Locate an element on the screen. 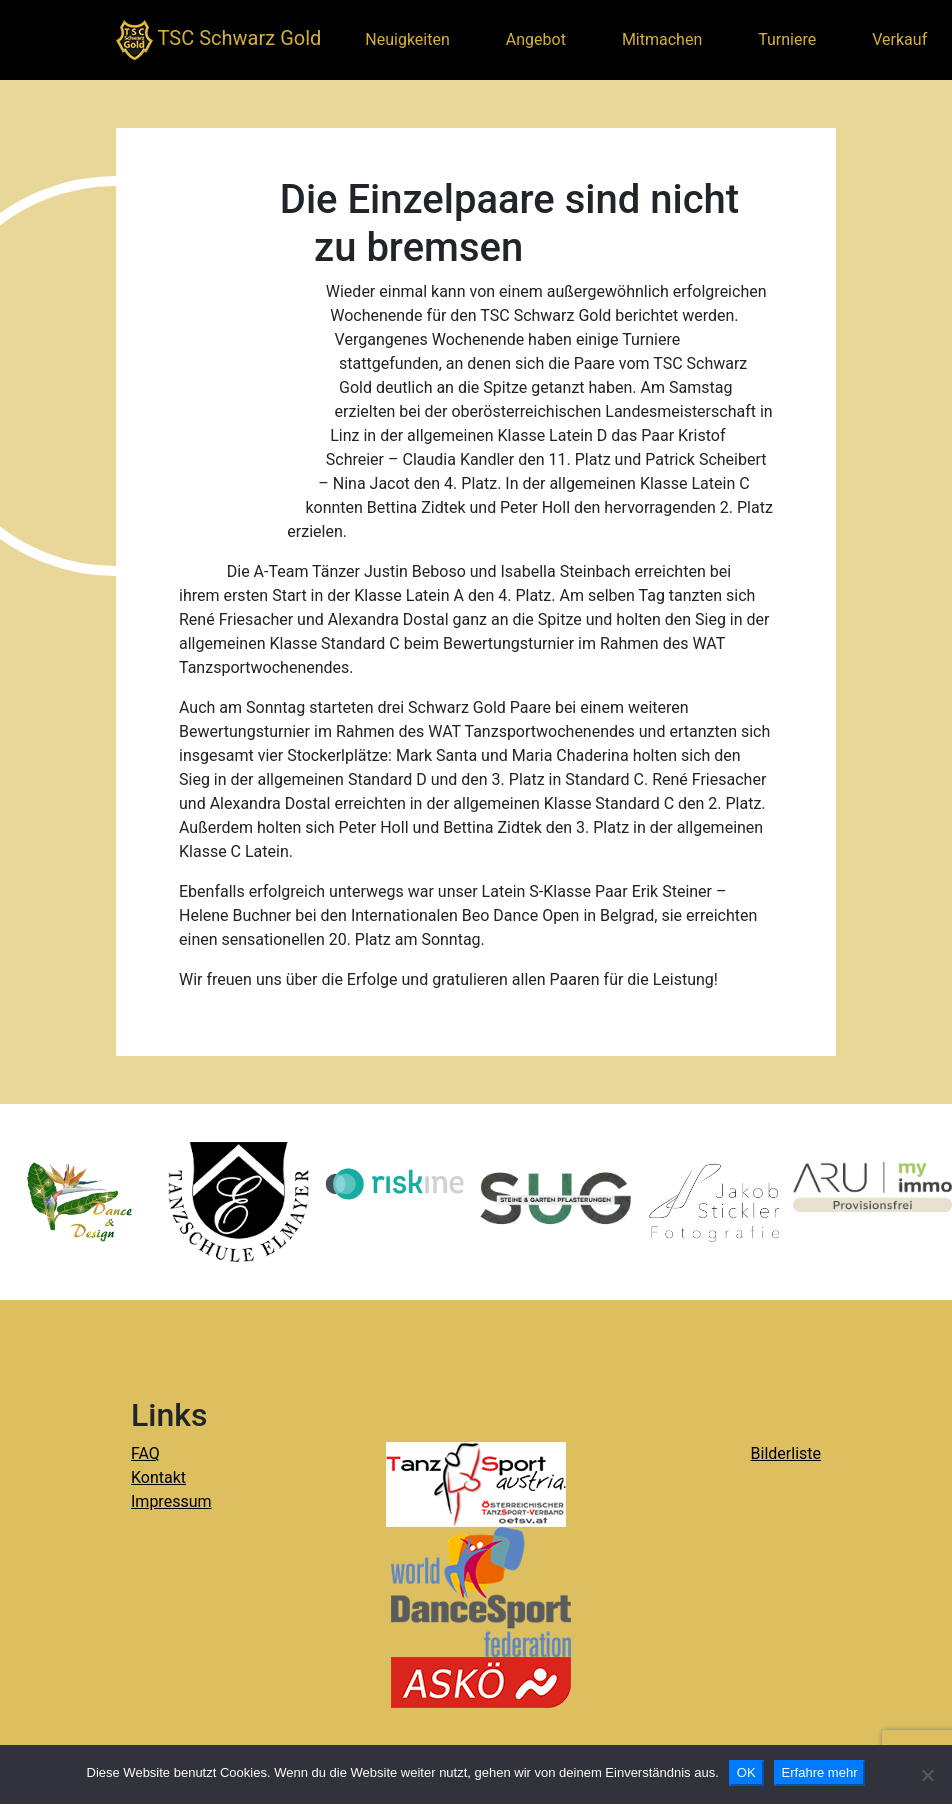 This screenshot has width=952, height=1804. Angebot is located at coordinates (536, 39).